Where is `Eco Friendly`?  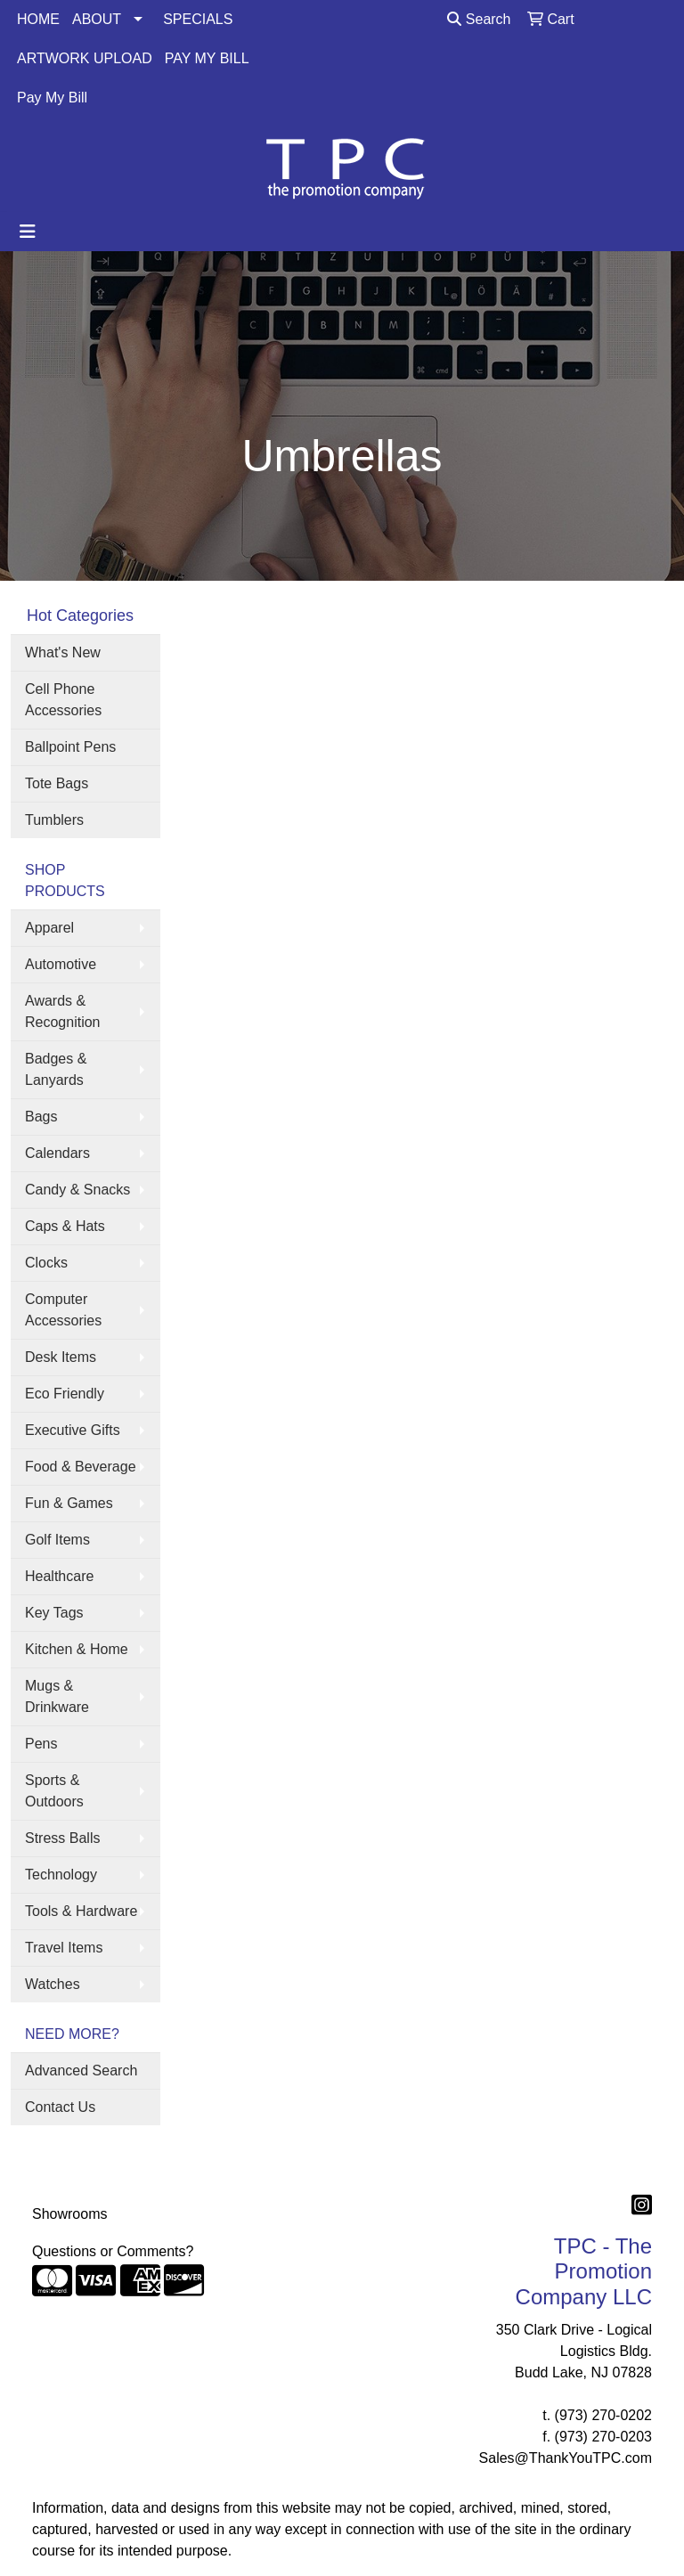 Eco Friendly is located at coordinates (64, 1393).